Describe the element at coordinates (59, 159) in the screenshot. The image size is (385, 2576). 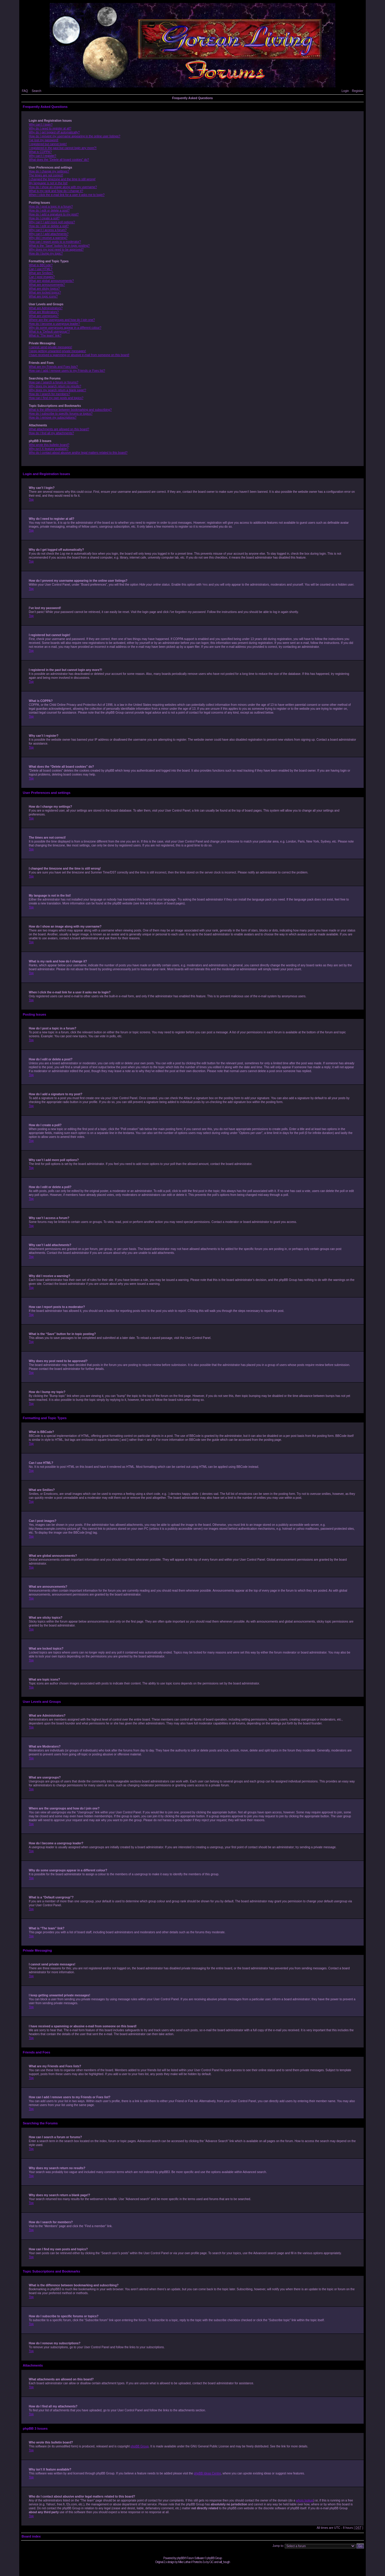
I see `What does the “Delete all board cookies” do?` at that location.